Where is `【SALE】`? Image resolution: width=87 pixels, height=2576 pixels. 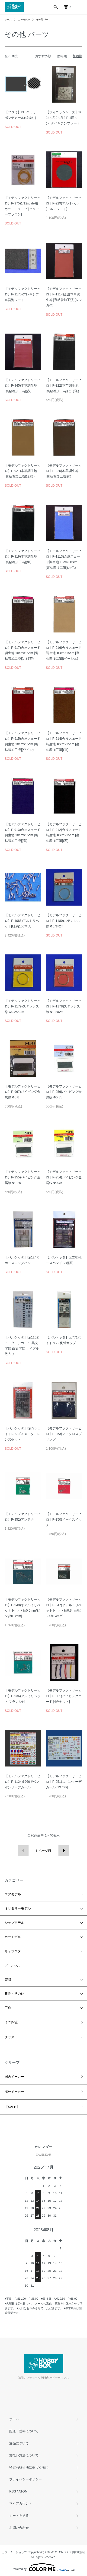
【SALE】 is located at coordinates (12, 2107).